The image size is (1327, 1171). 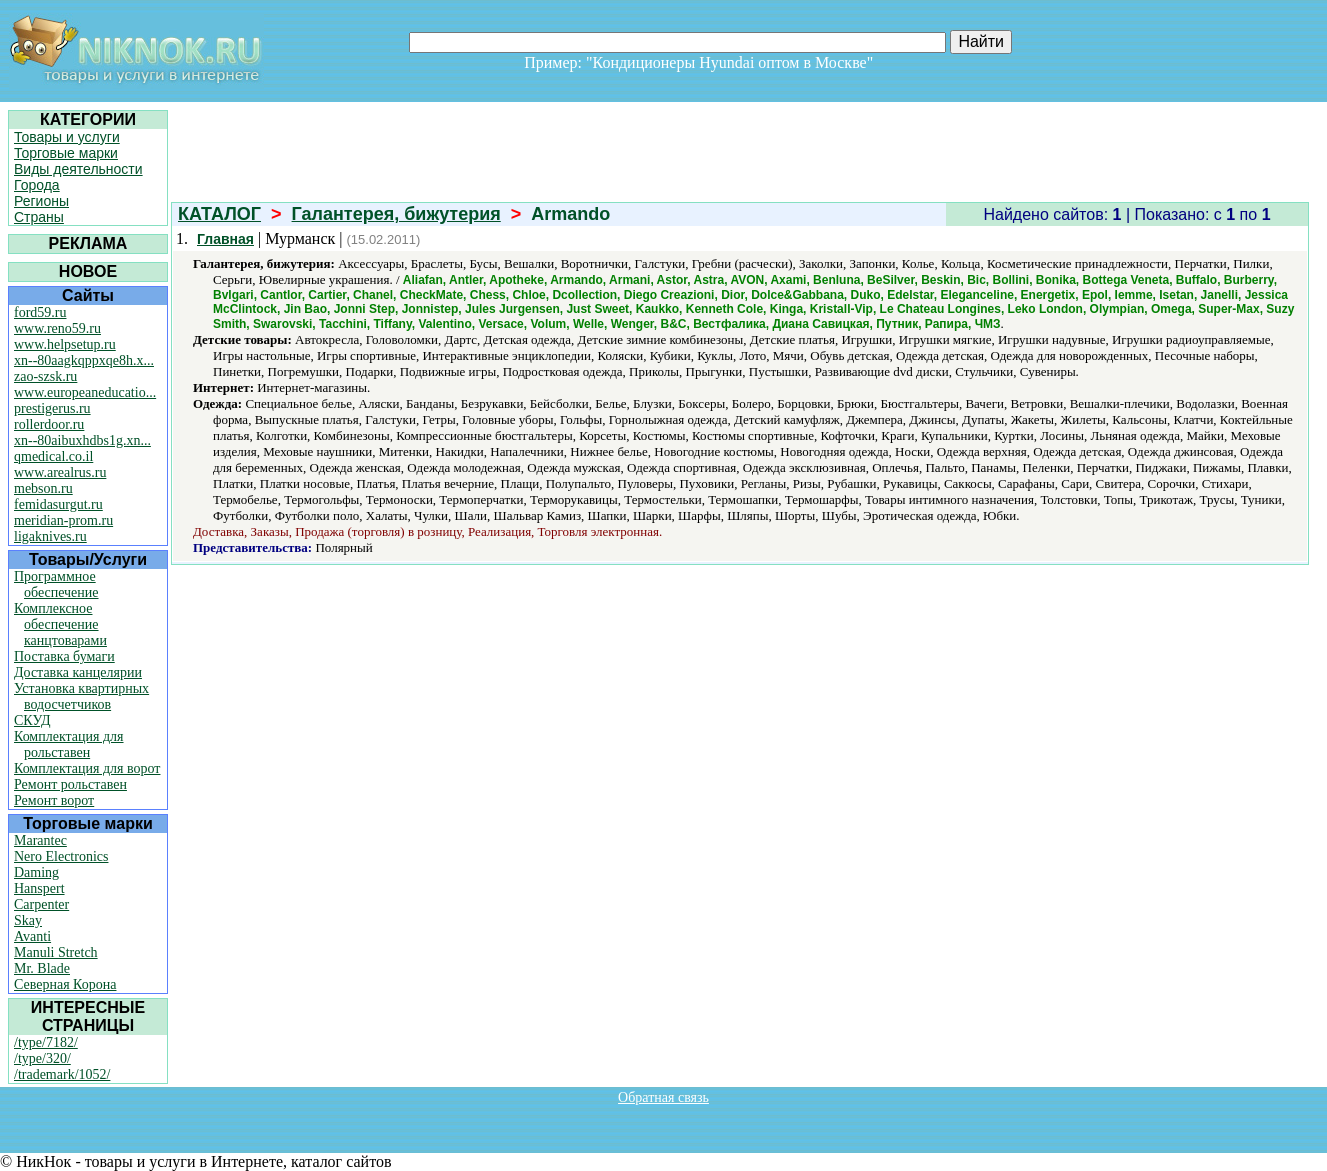 What do you see at coordinates (663, 1097) in the screenshot?
I see `Обратная связь` at bounding box center [663, 1097].